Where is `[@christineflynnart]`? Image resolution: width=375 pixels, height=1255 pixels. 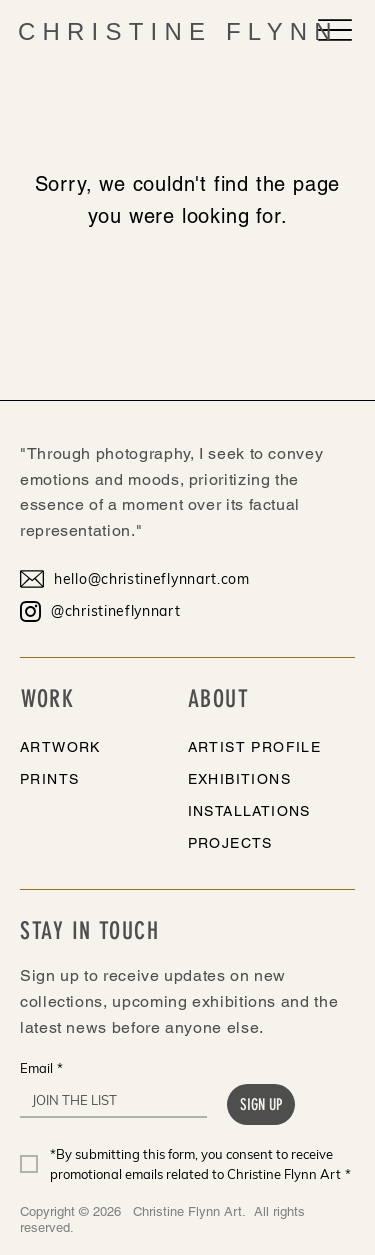 [@christineflynnart] is located at coordinates (145, 611).